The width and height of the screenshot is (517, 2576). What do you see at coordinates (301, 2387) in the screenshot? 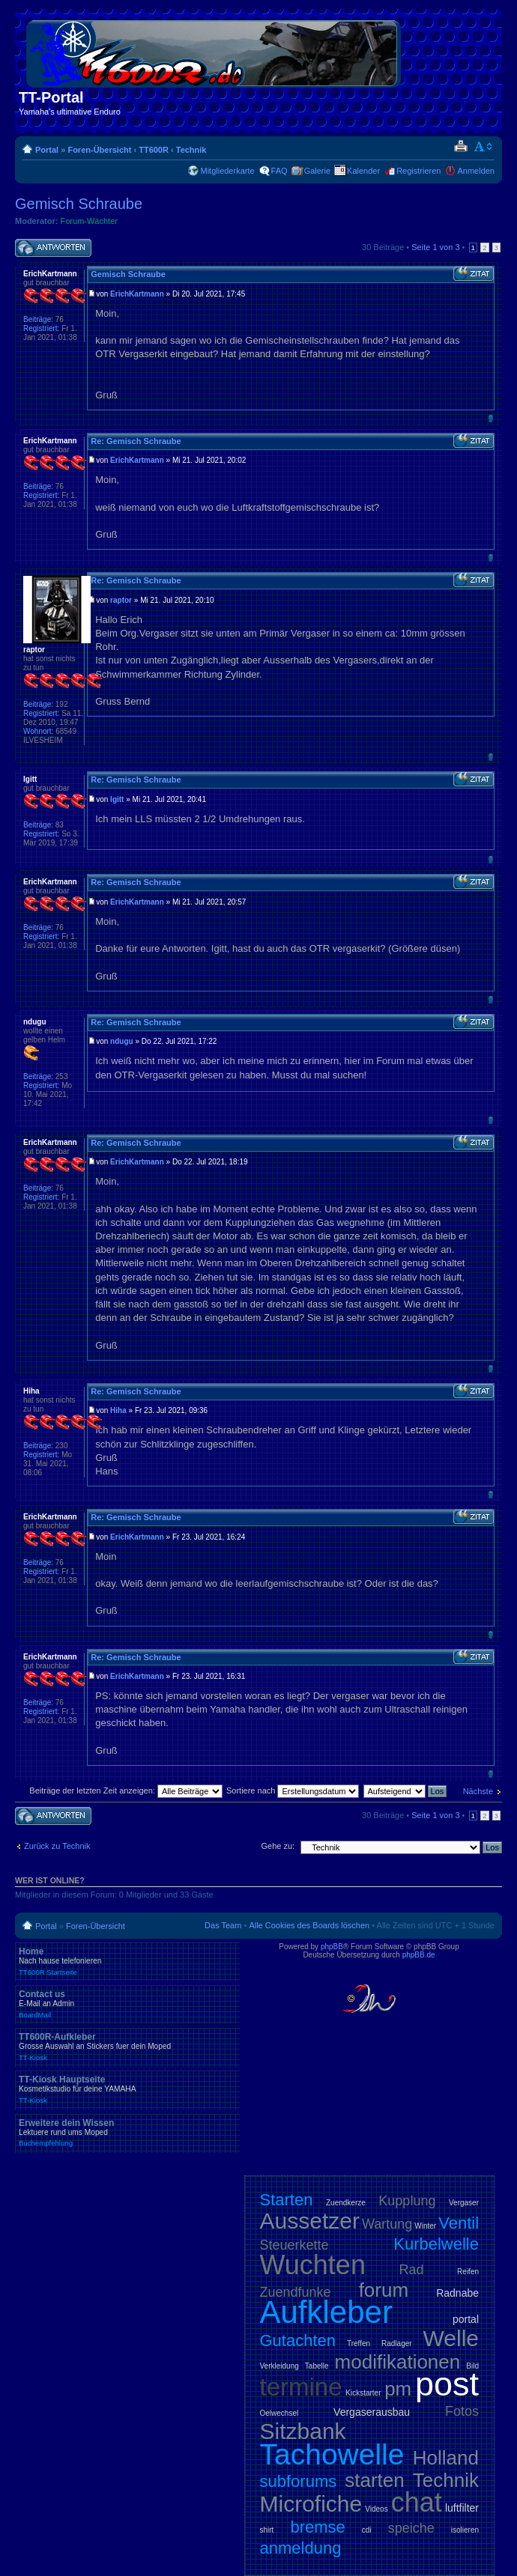
I see `termine` at bounding box center [301, 2387].